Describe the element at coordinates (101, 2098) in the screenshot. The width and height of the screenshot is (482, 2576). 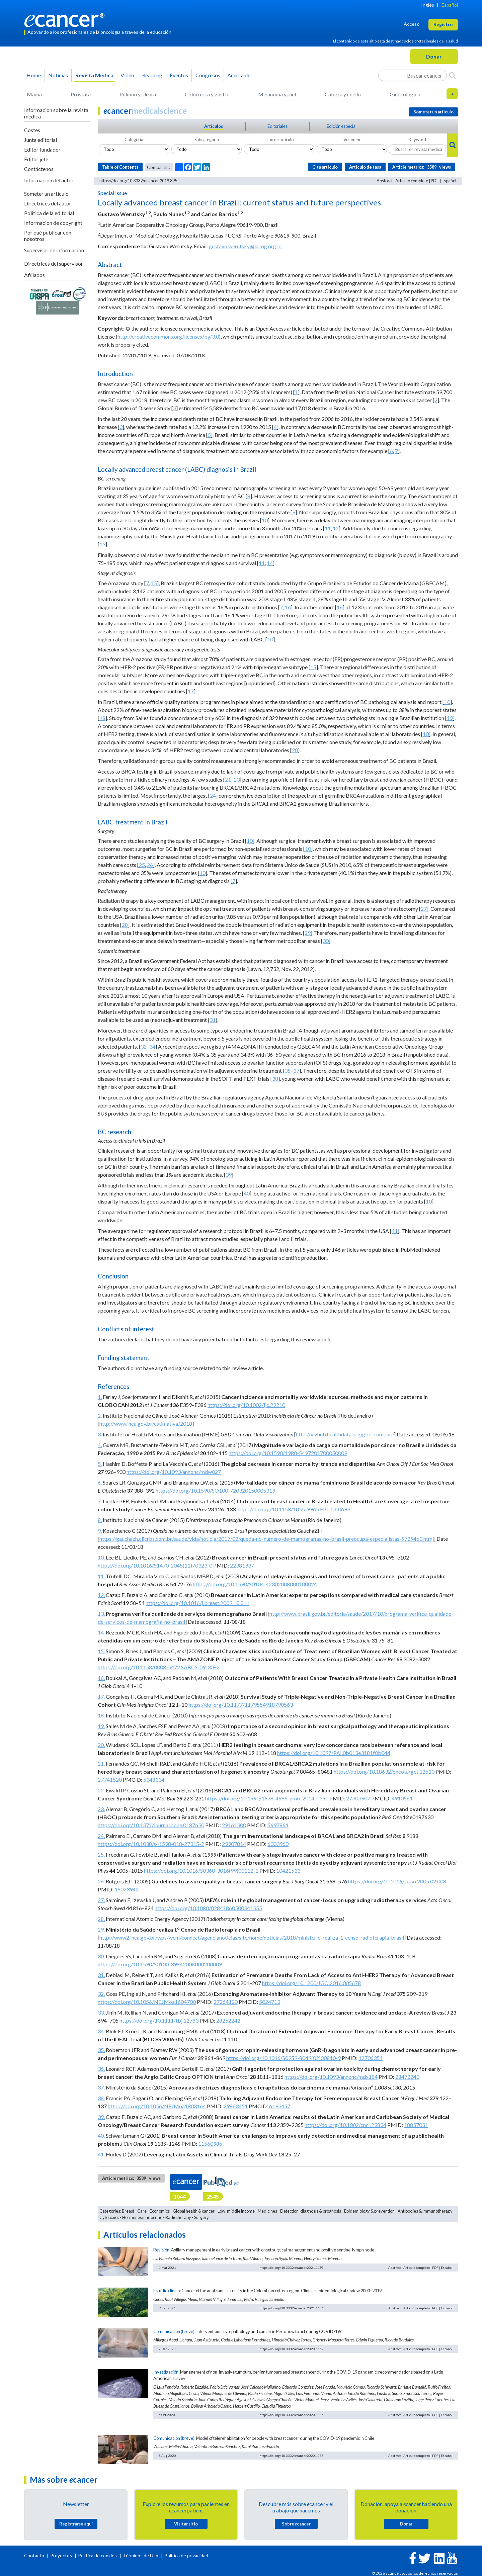
I see `38.` at that location.